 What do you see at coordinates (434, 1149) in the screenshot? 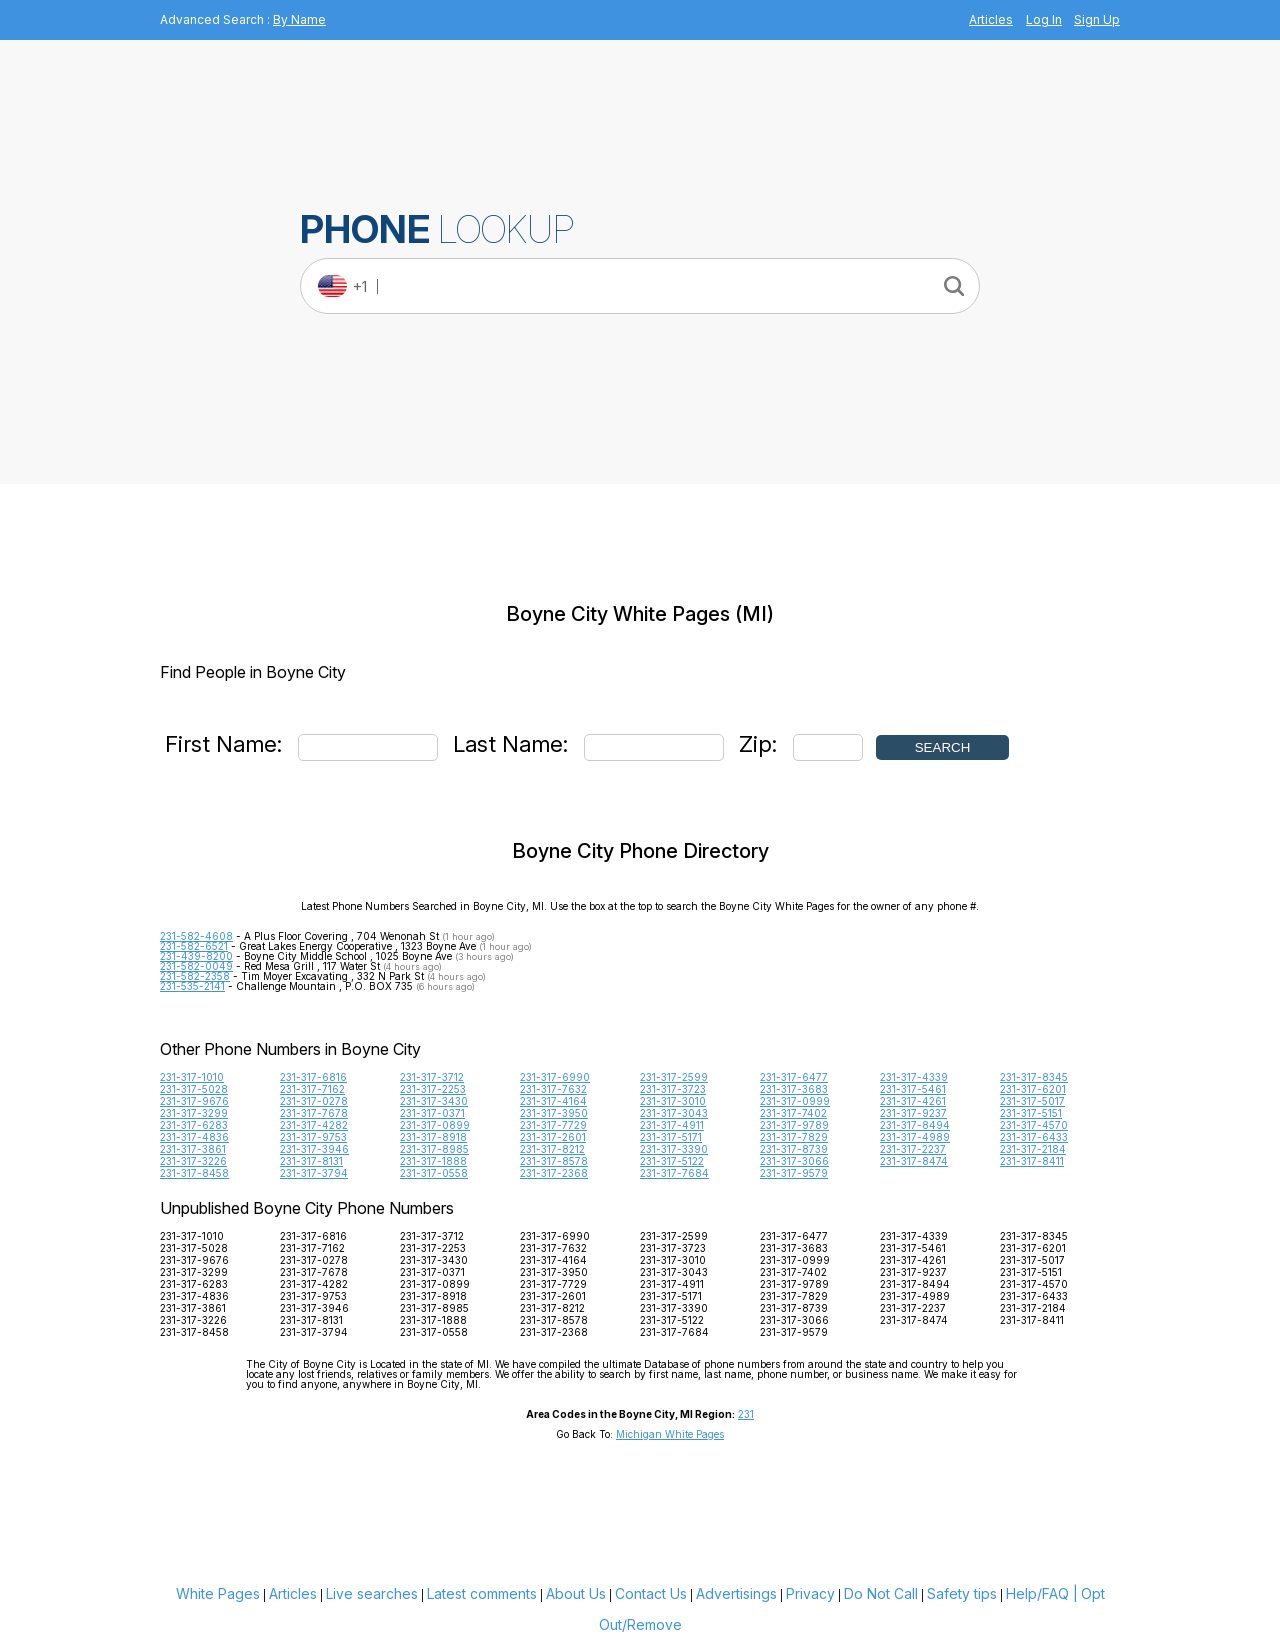
I see `231-317-8985` at bounding box center [434, 1149].